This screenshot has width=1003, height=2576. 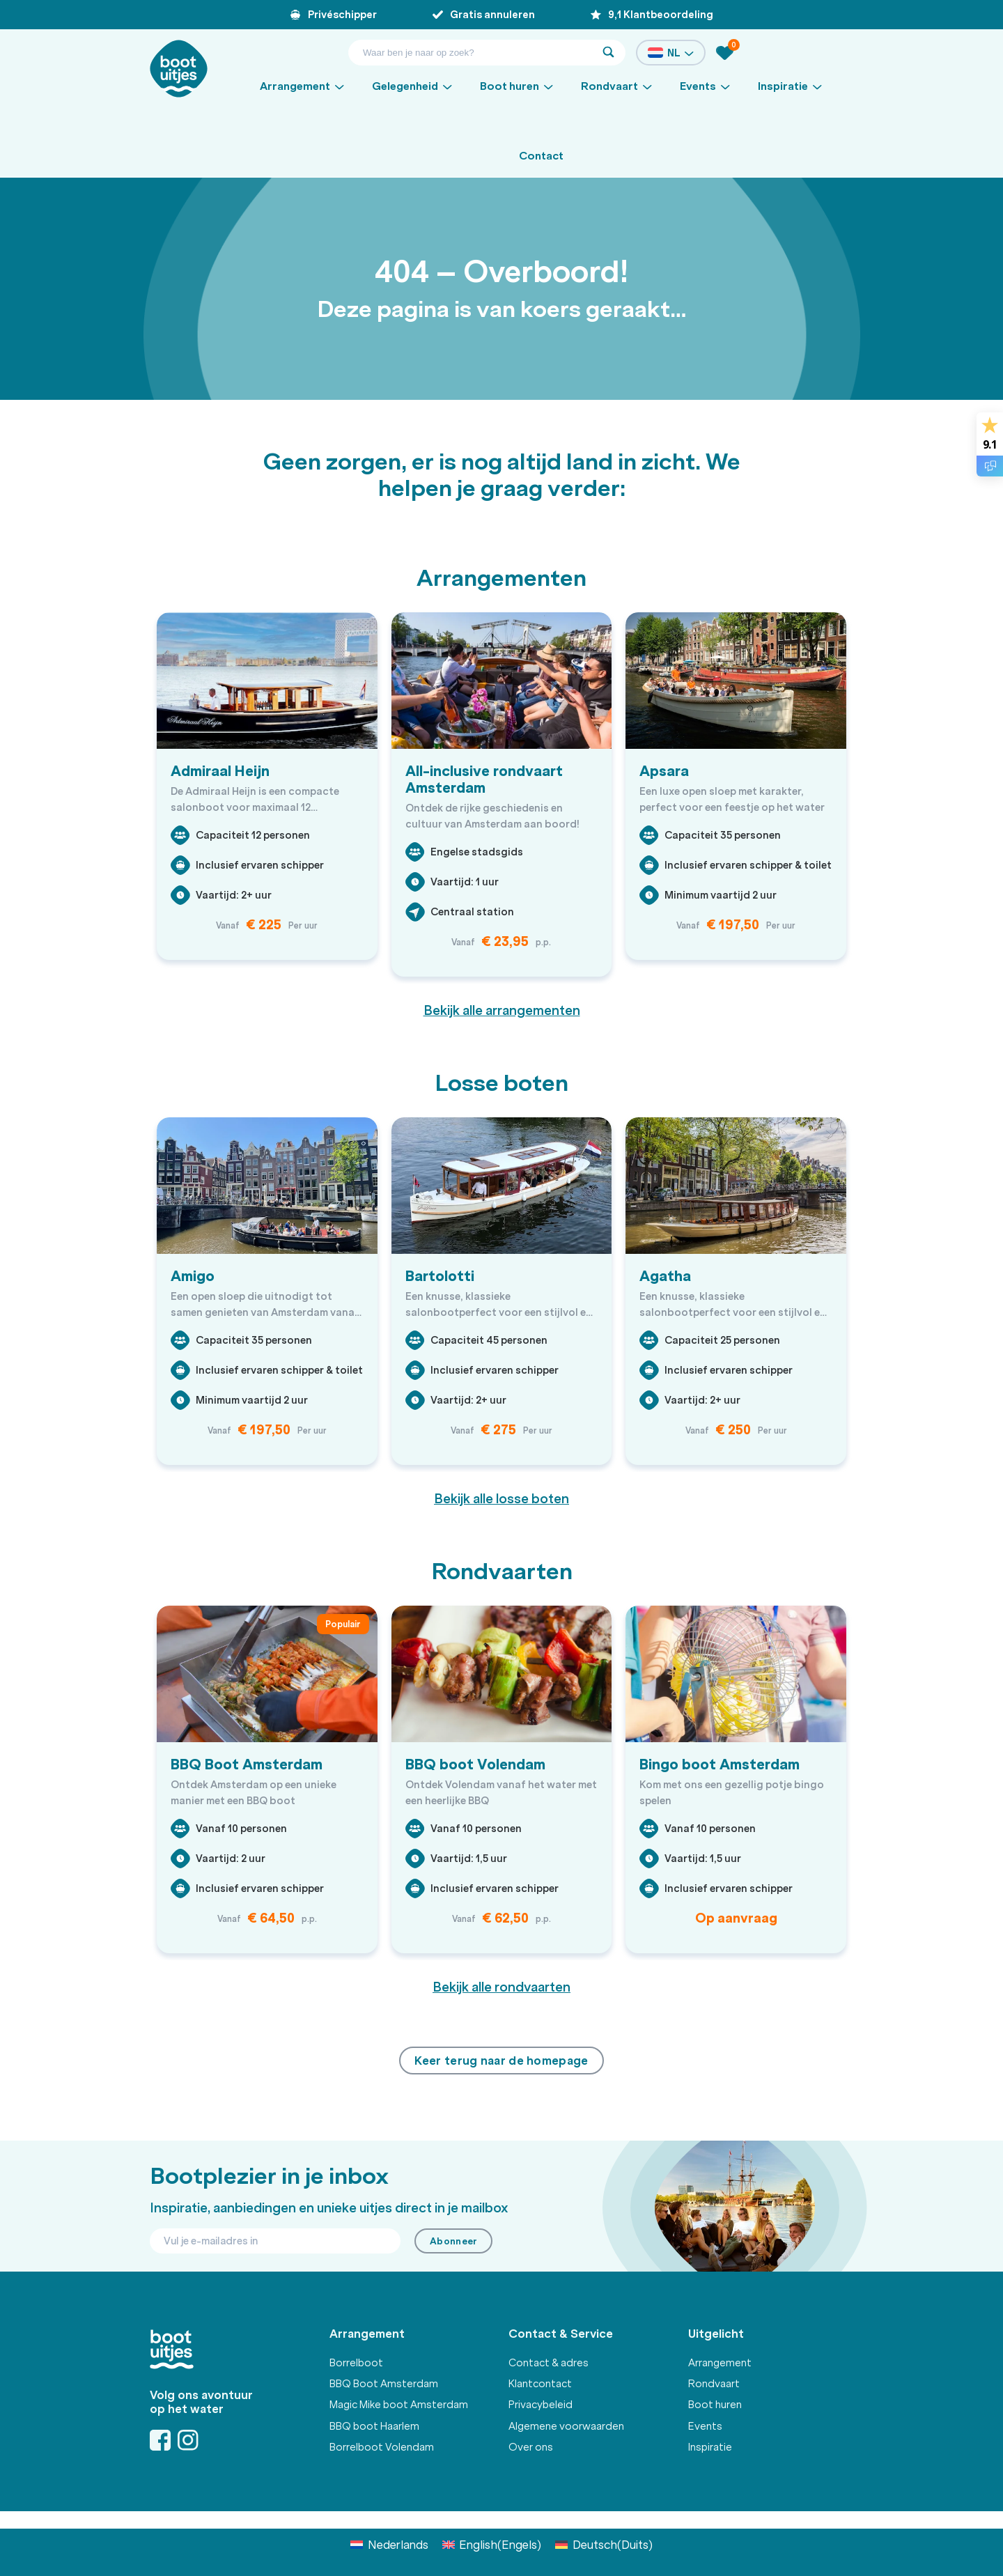 I want to click on Privacybeleid, so click(x=540, y=2404).